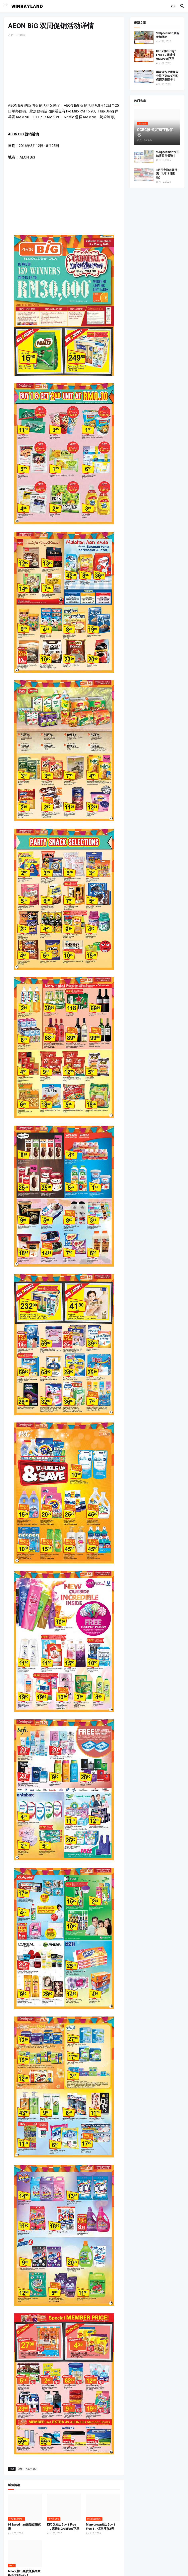  Describe the element at coordinates (24, 2526) in the screenshot. I see `99Speedmart最新促销优惠` at that location.